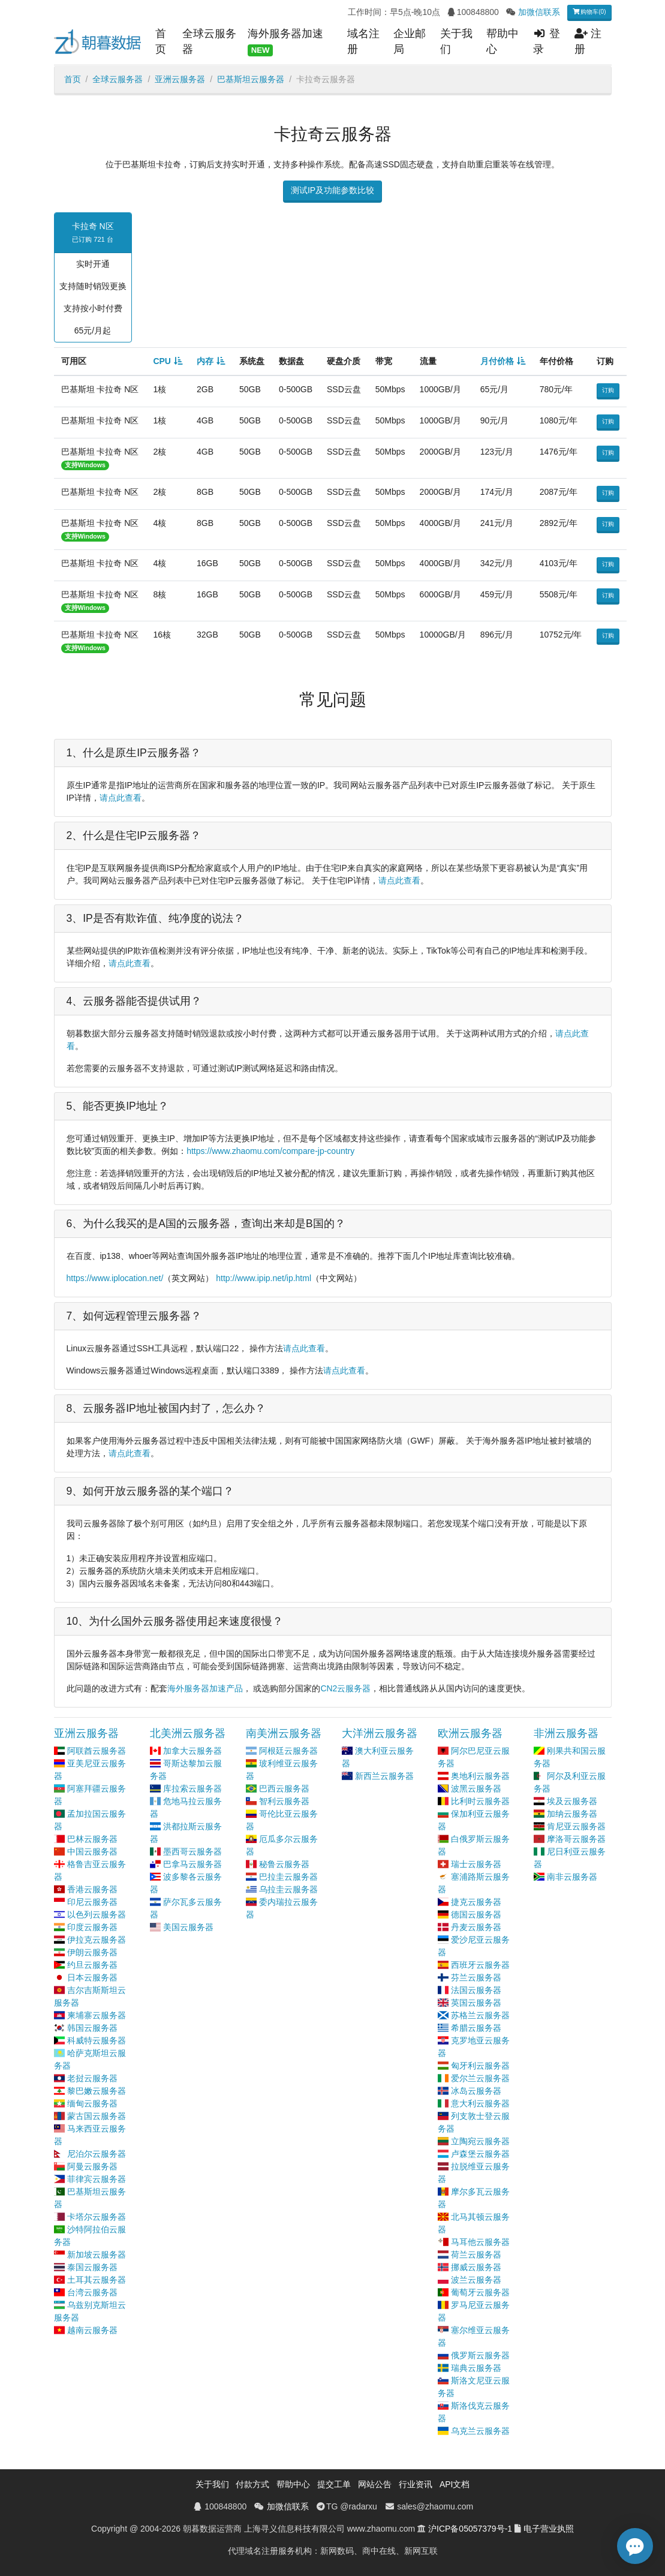 The width and height of the screenshot is (665, 2576). Describe the element at coordinates (480, 2431) in the screenshot. I see `乌克兰云服务器` at that location.